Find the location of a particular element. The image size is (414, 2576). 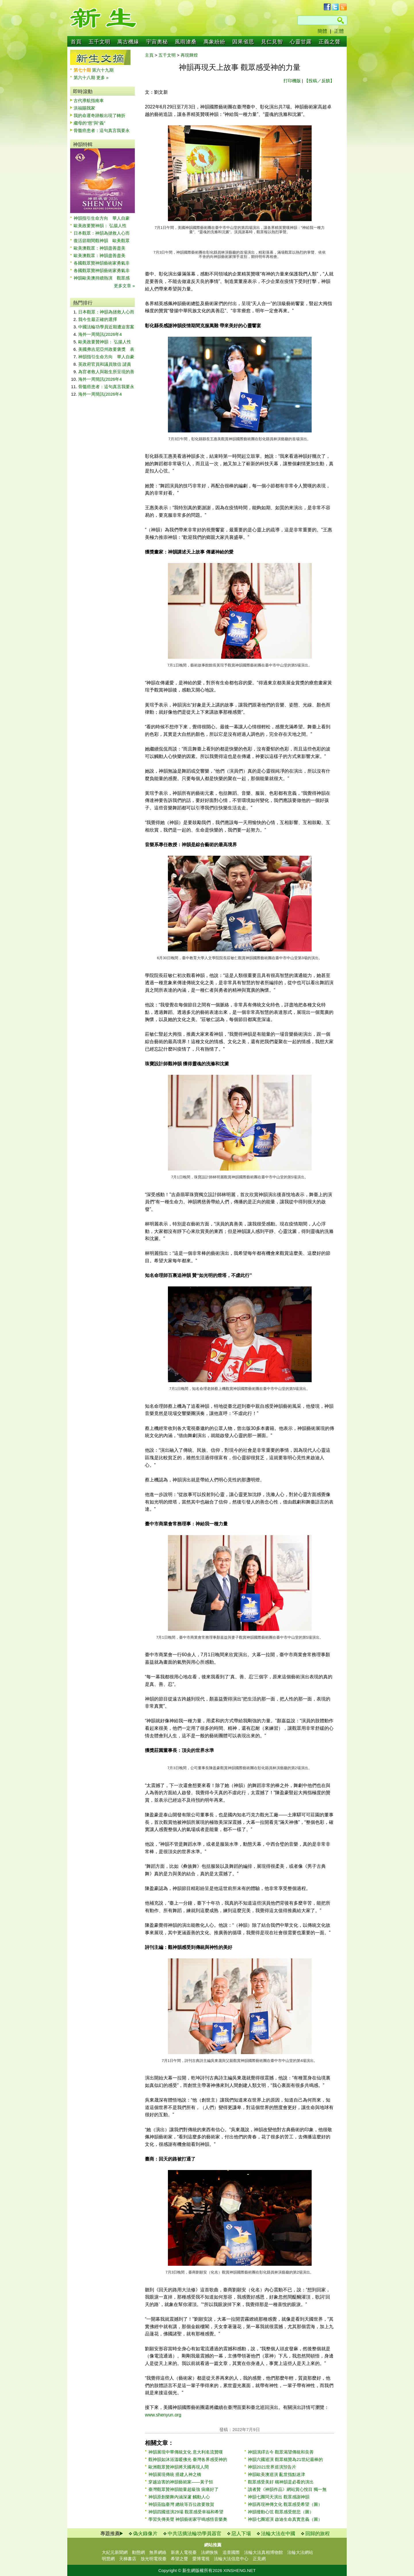

神韻歐美澳持續熱演 觀眾感 is located at coordinates (102, 277).